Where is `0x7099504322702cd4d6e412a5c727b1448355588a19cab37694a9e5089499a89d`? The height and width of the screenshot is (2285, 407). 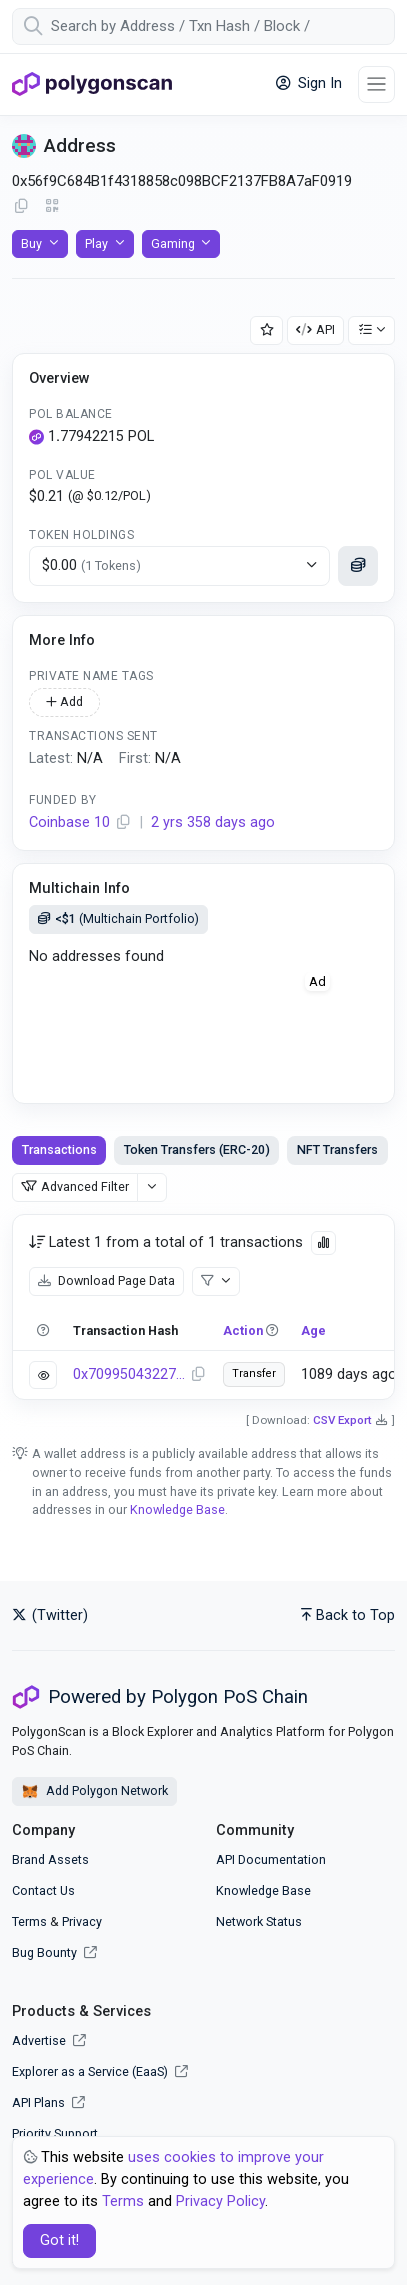
0x7099504322702cd4d6e412a5c727b1448355588a19cab37694a9e5089499a89d is located at coordinates (129, 1374).